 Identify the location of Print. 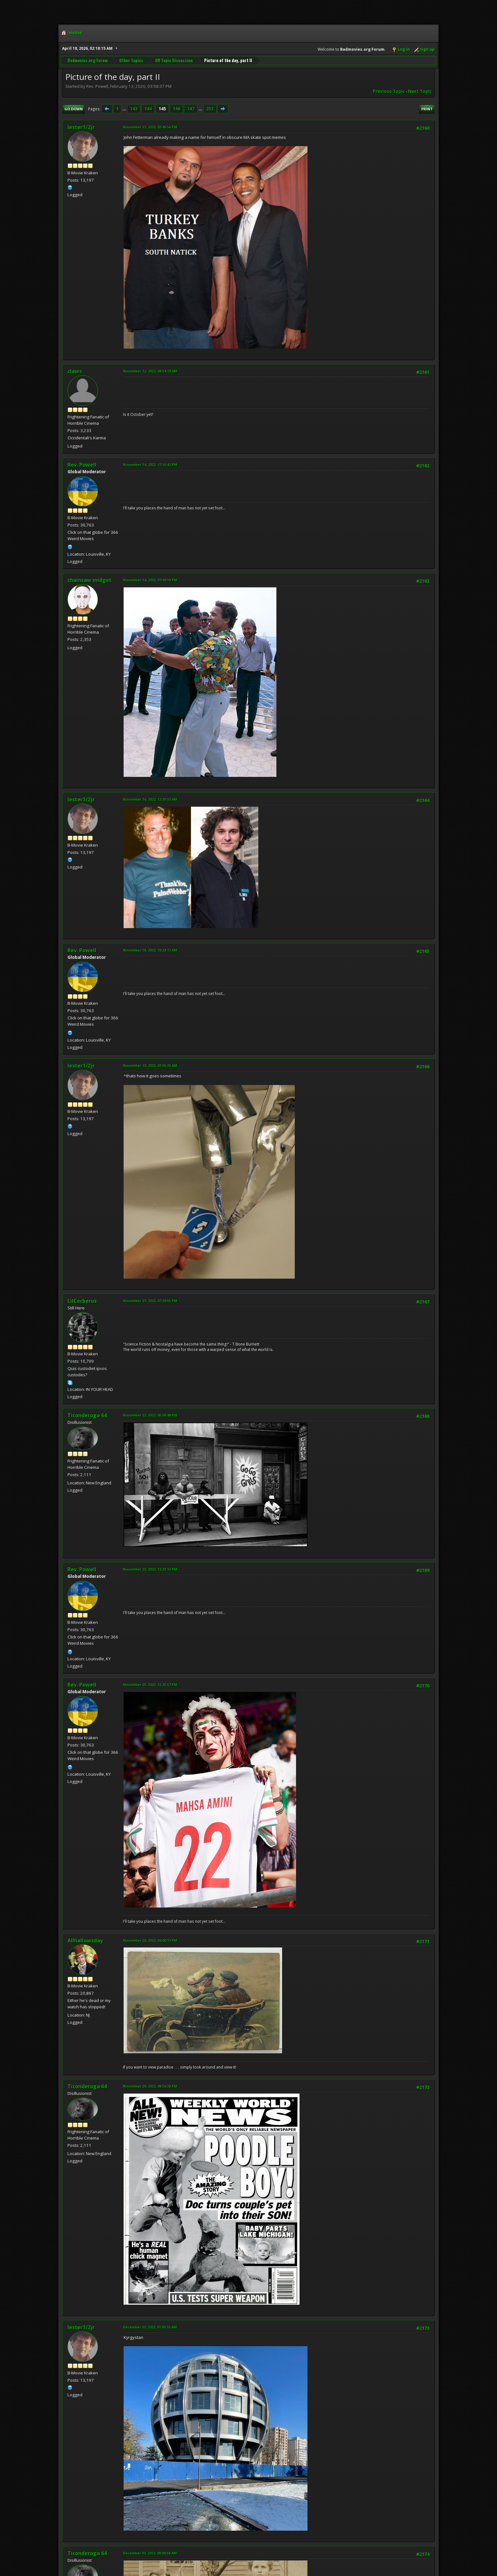
(427, 109).